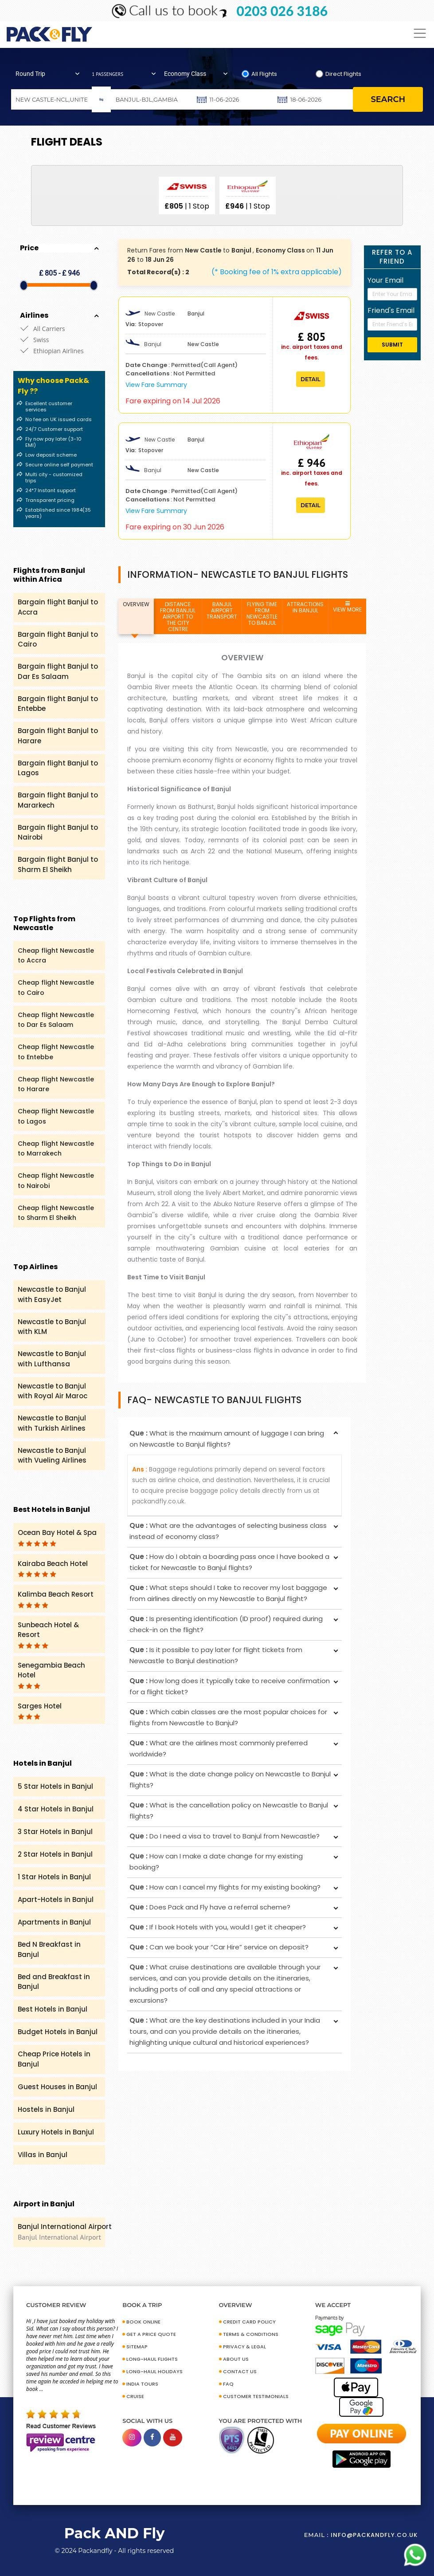 This screenshot has width=434, height=2576. I want to click on OVERVIEW, so click(136, 604).